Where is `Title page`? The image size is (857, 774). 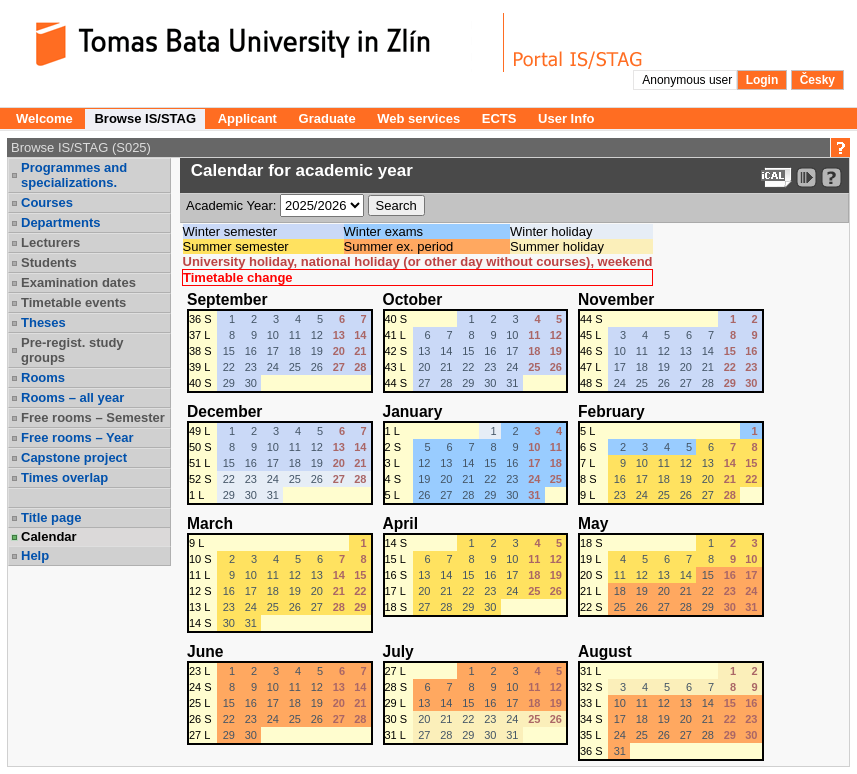
Title page is located at coordinates (51, 517).